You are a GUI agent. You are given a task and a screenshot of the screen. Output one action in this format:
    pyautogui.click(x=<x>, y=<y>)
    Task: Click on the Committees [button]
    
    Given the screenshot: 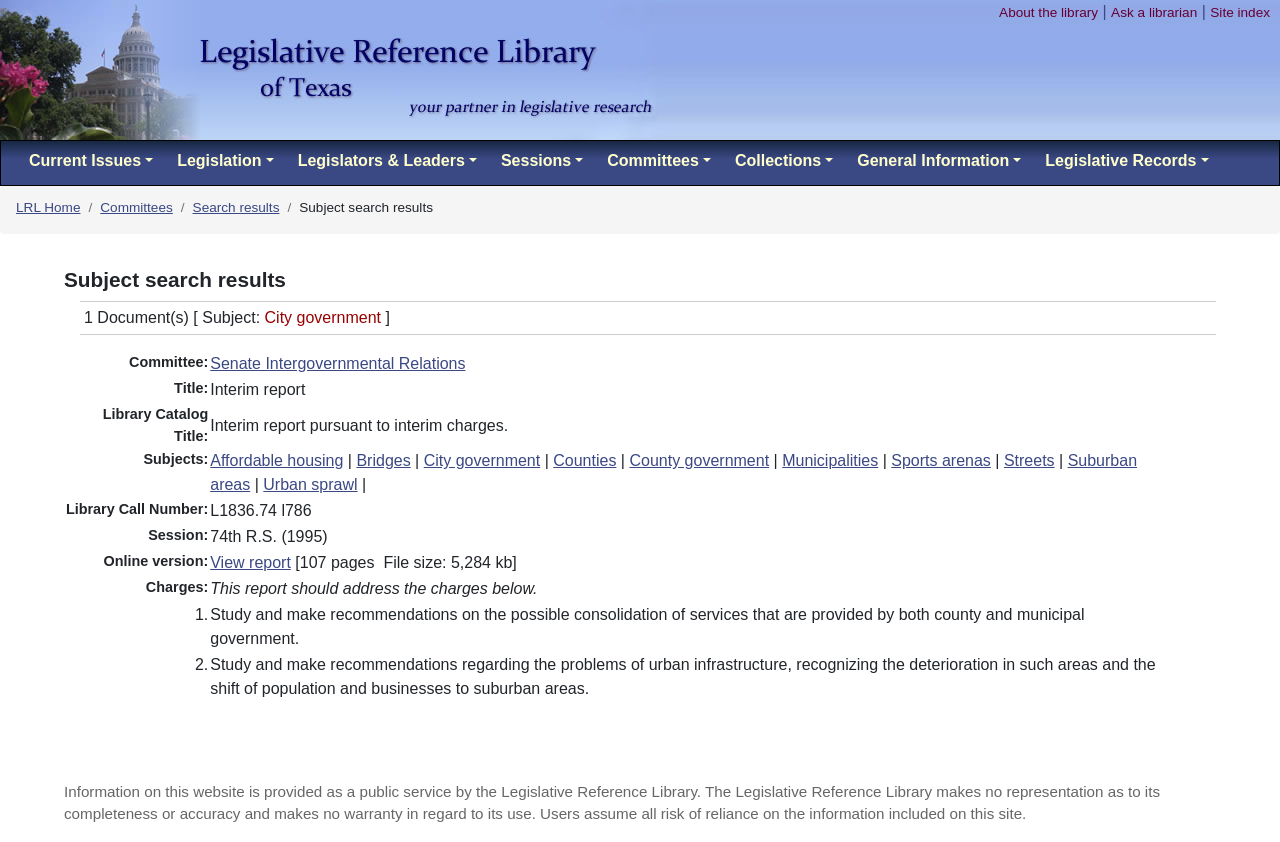 What is the action you would take?
    pyautogui.click(x=653, y=160)
    